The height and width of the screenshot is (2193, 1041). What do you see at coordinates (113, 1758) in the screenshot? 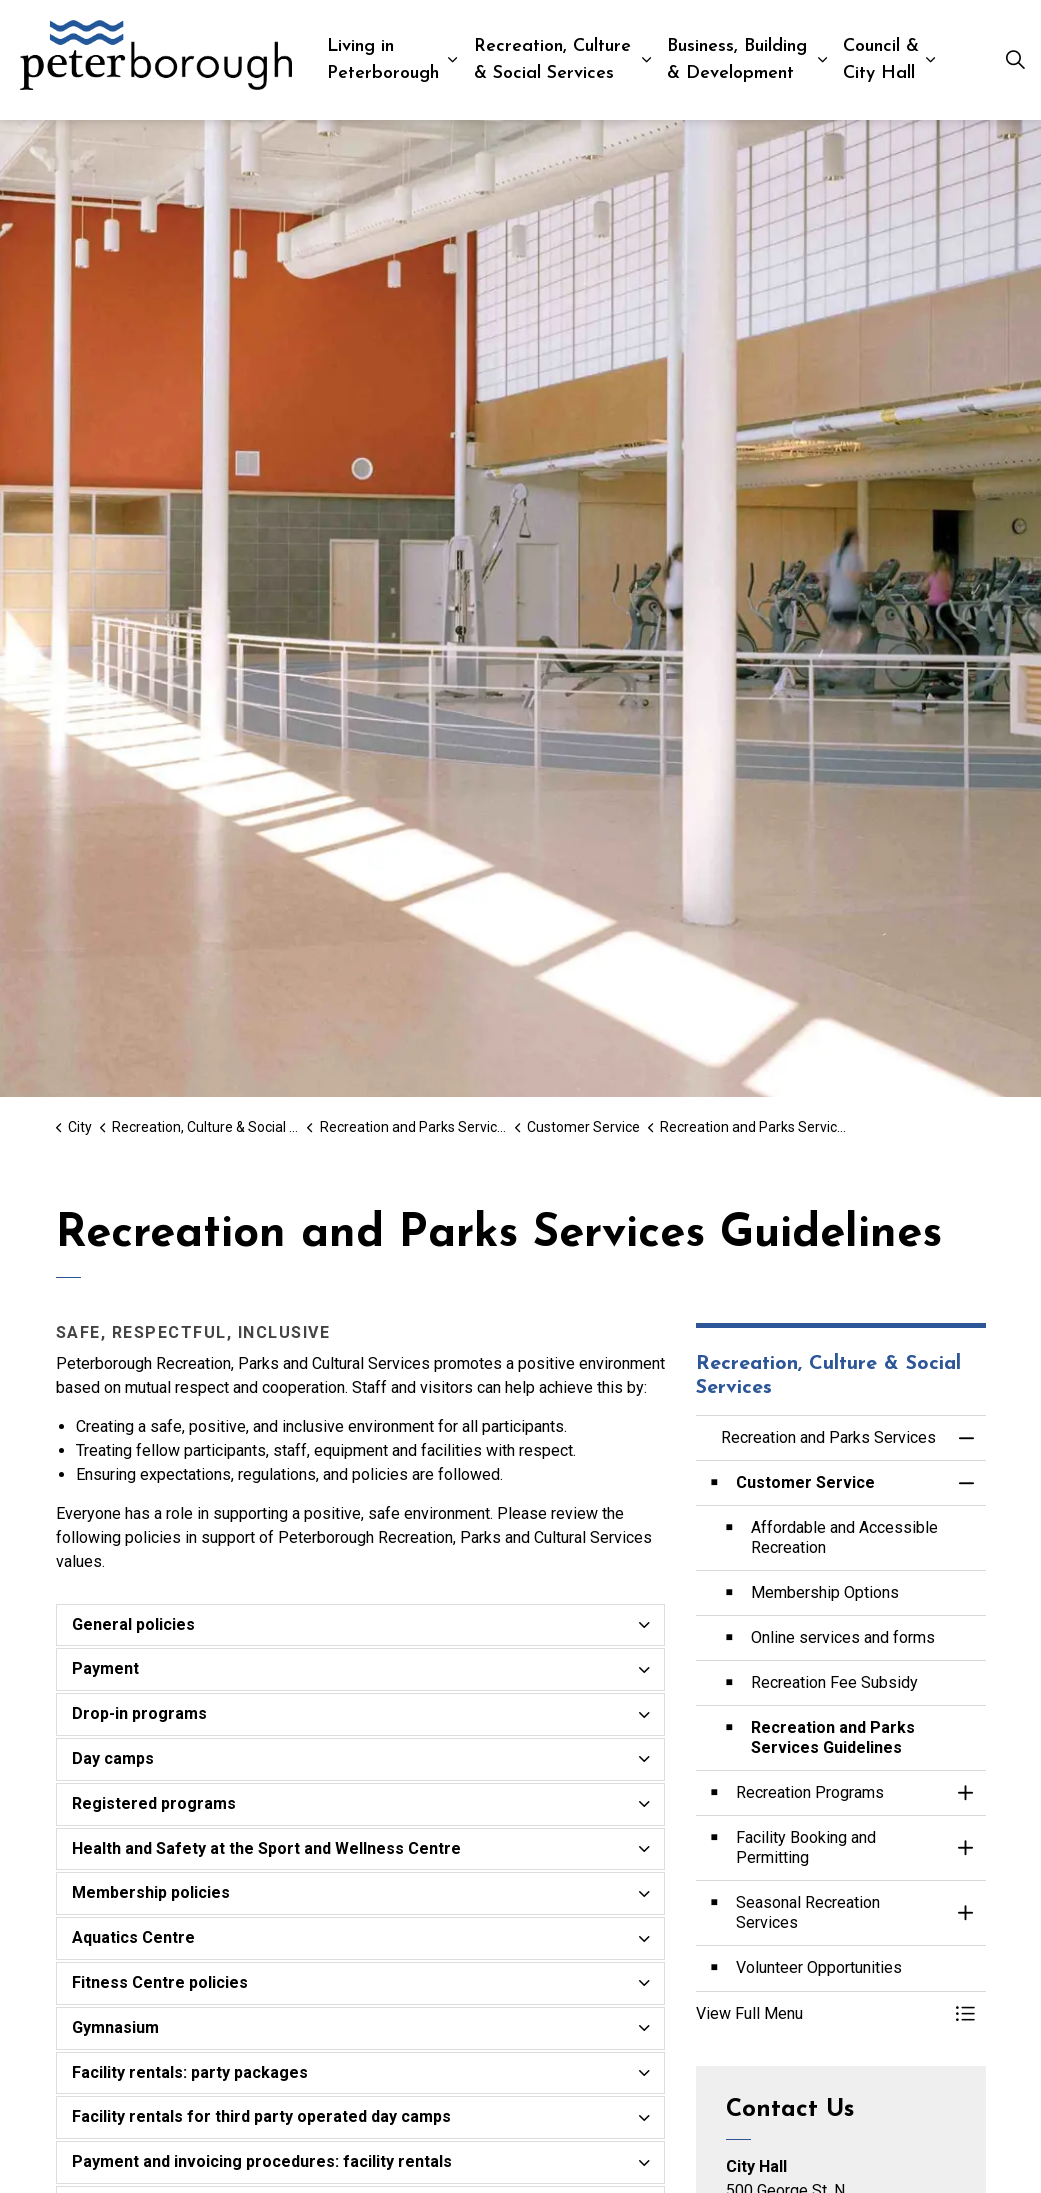
I see `Day camps [button]` at bounding box center [113, 1758].